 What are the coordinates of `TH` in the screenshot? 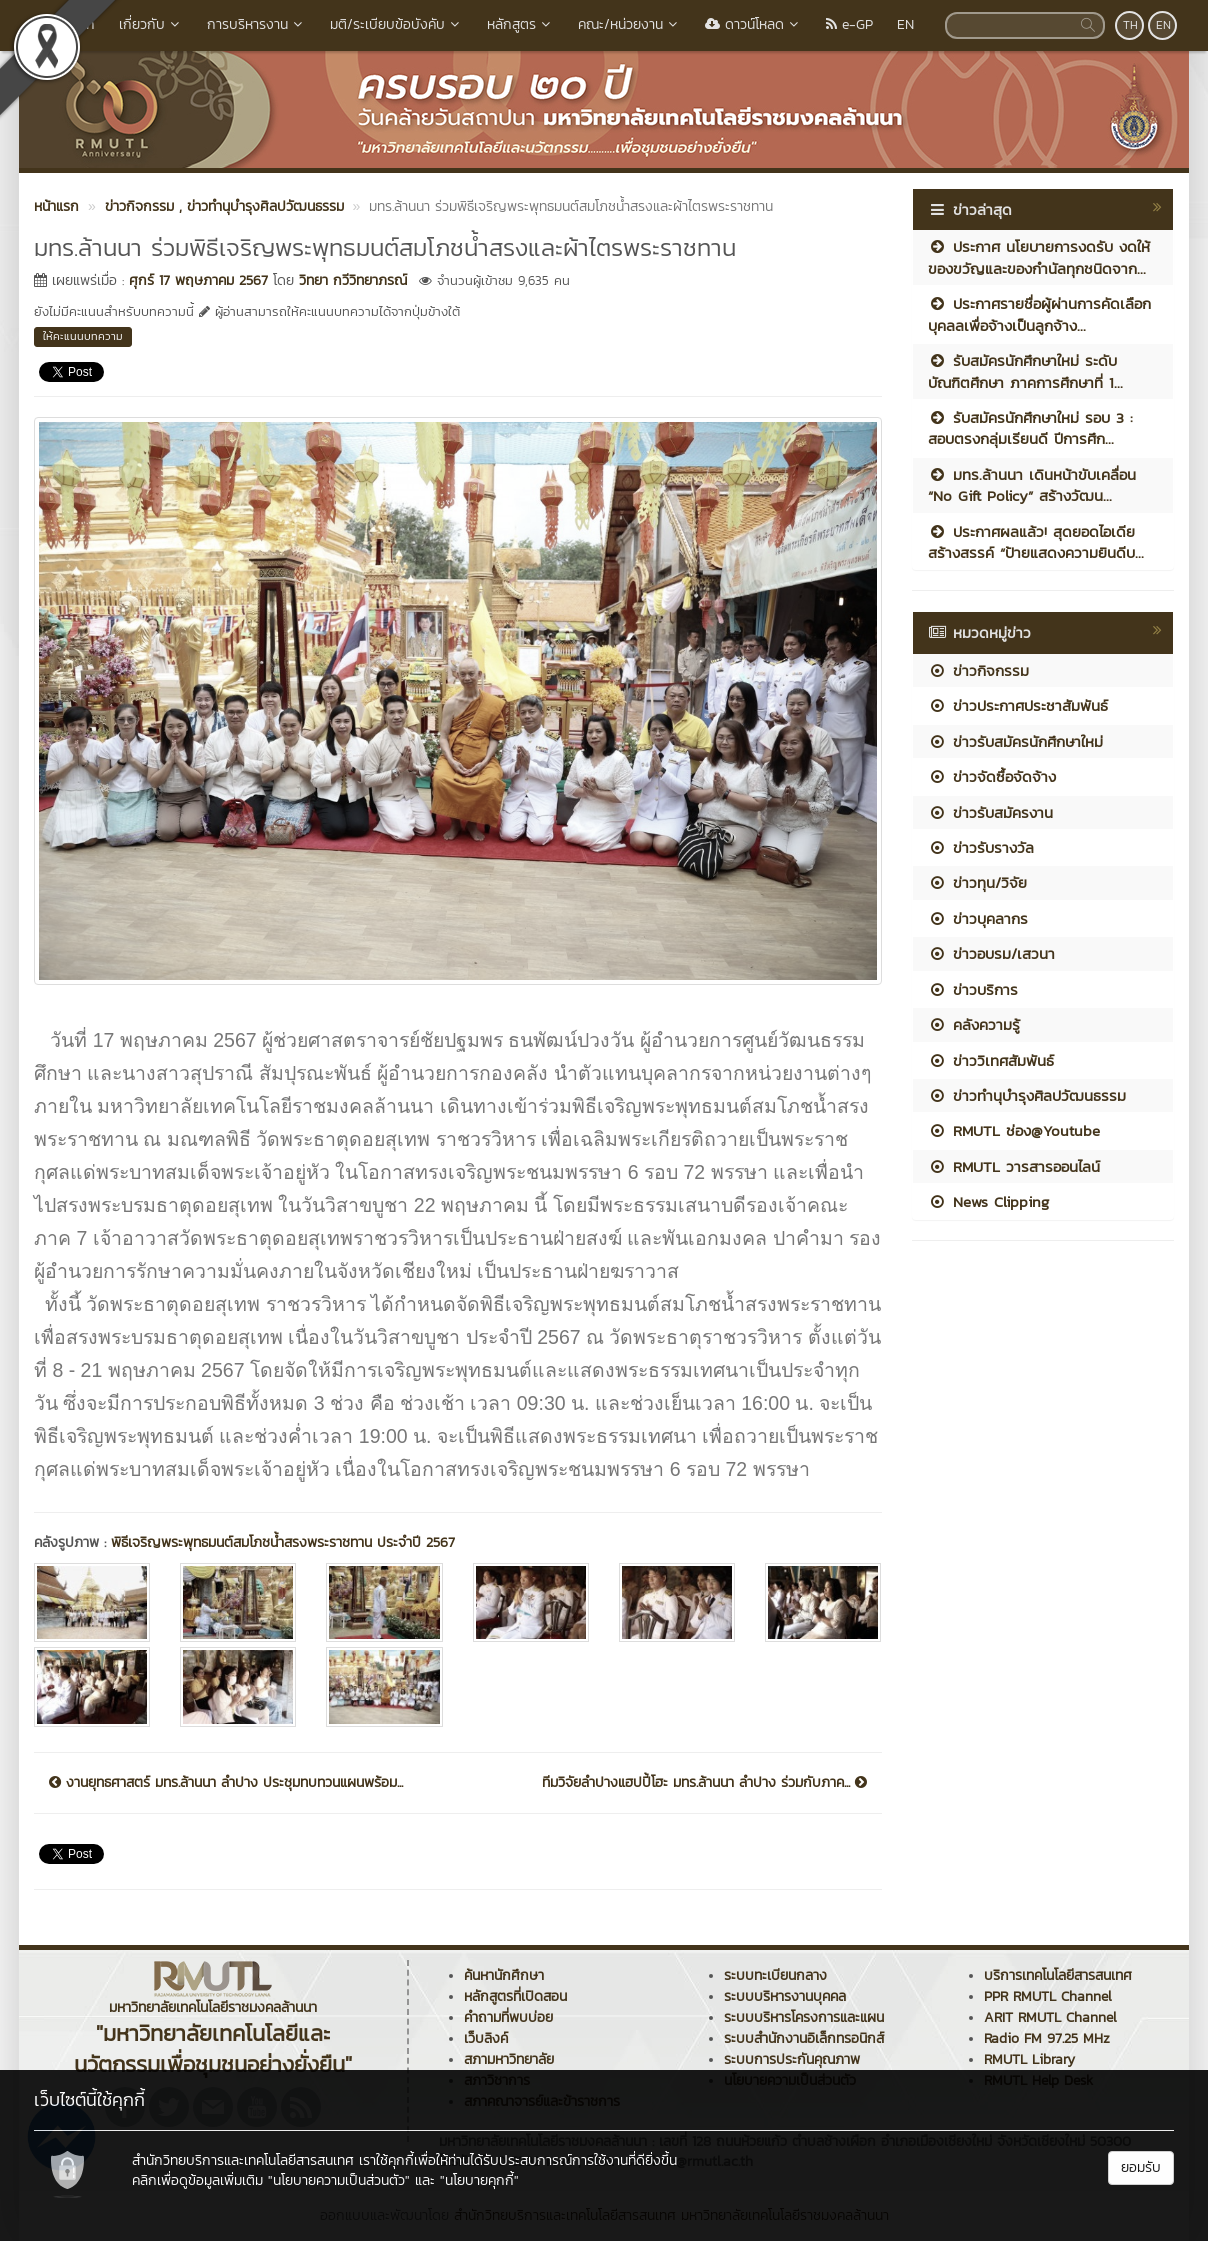 It's located at (1130, 25).